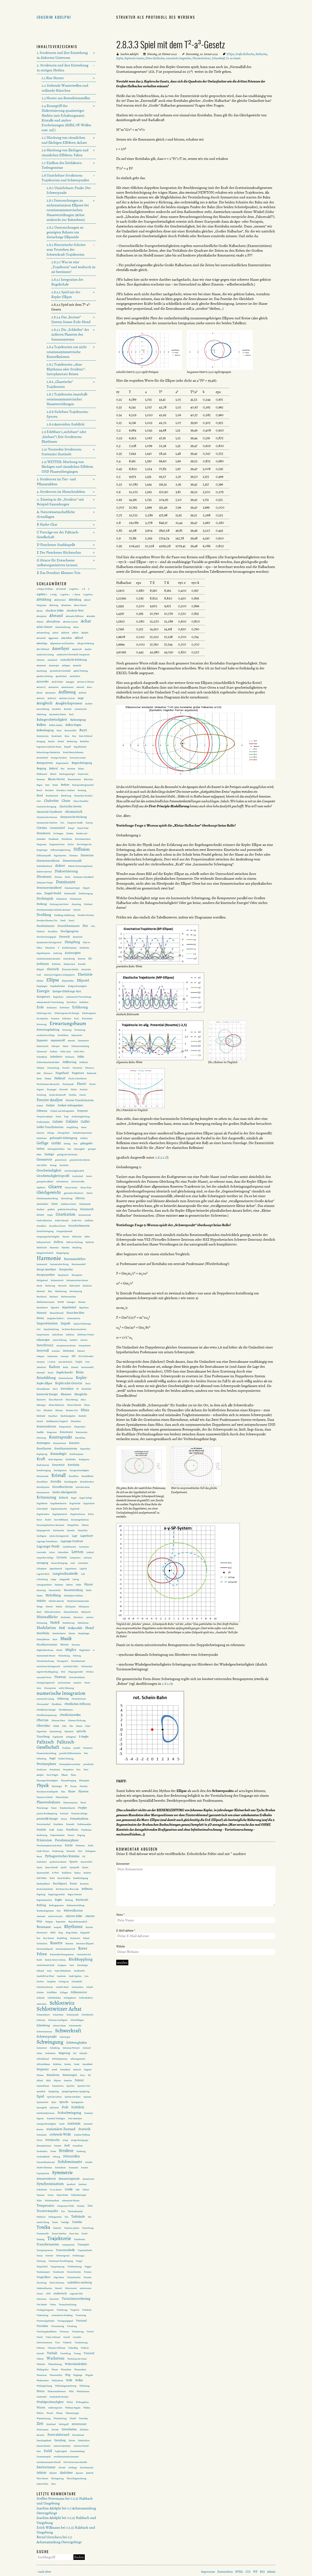 The image size is (312, 2576). Describe the element at coordinates (244, 54) in the screenshot. I see `Große Halbachse` at that location.